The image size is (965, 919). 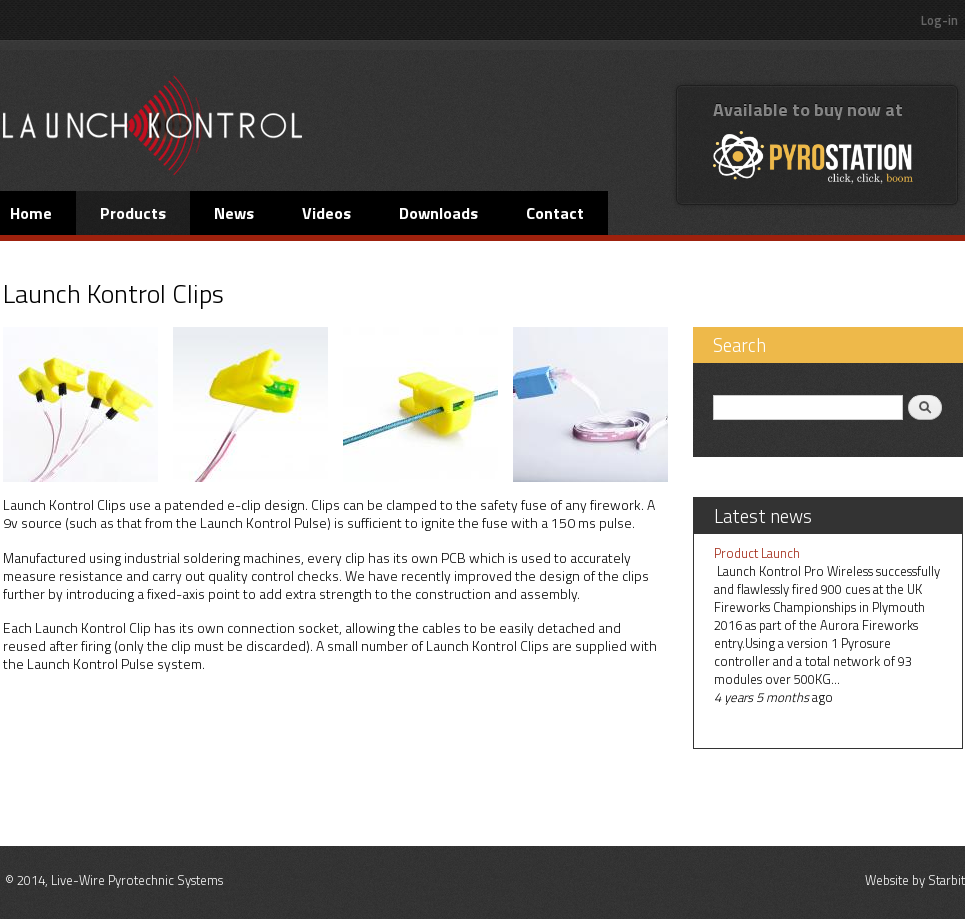 What do you see at coordinates (234, 213) in the screenshot?
I see `News` at bounding box center [234, 213].